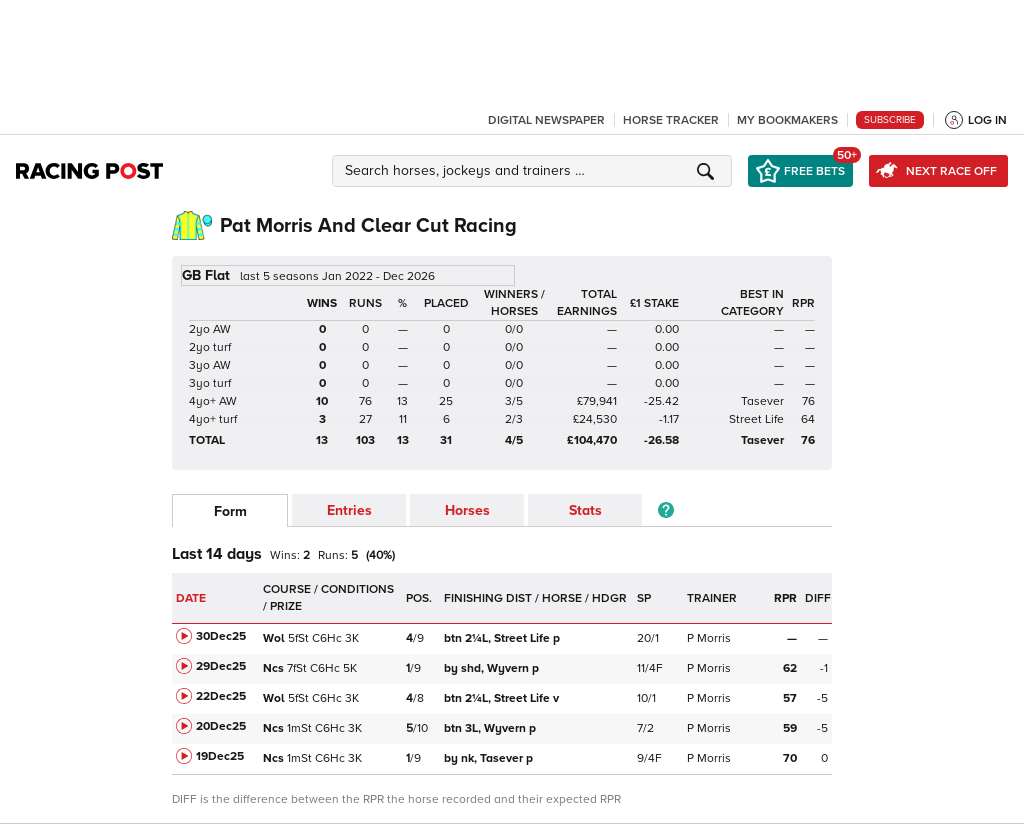 The width and height of the screenshot is (1024, 824). Describe the element at coordinates (762, 401) in the screenshot. I see `Tasever` at that location.